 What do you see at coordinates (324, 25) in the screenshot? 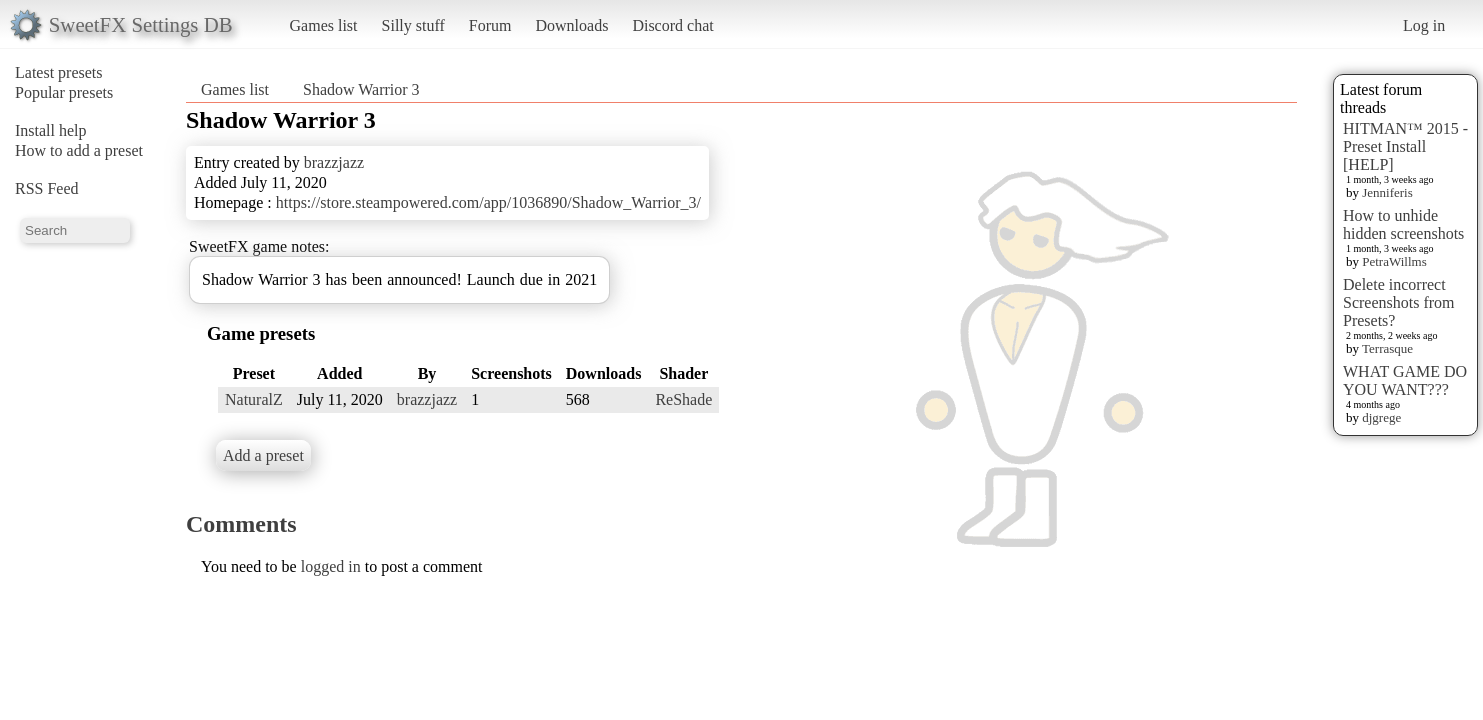
I see `Games list` at bounding box center [324, 25].